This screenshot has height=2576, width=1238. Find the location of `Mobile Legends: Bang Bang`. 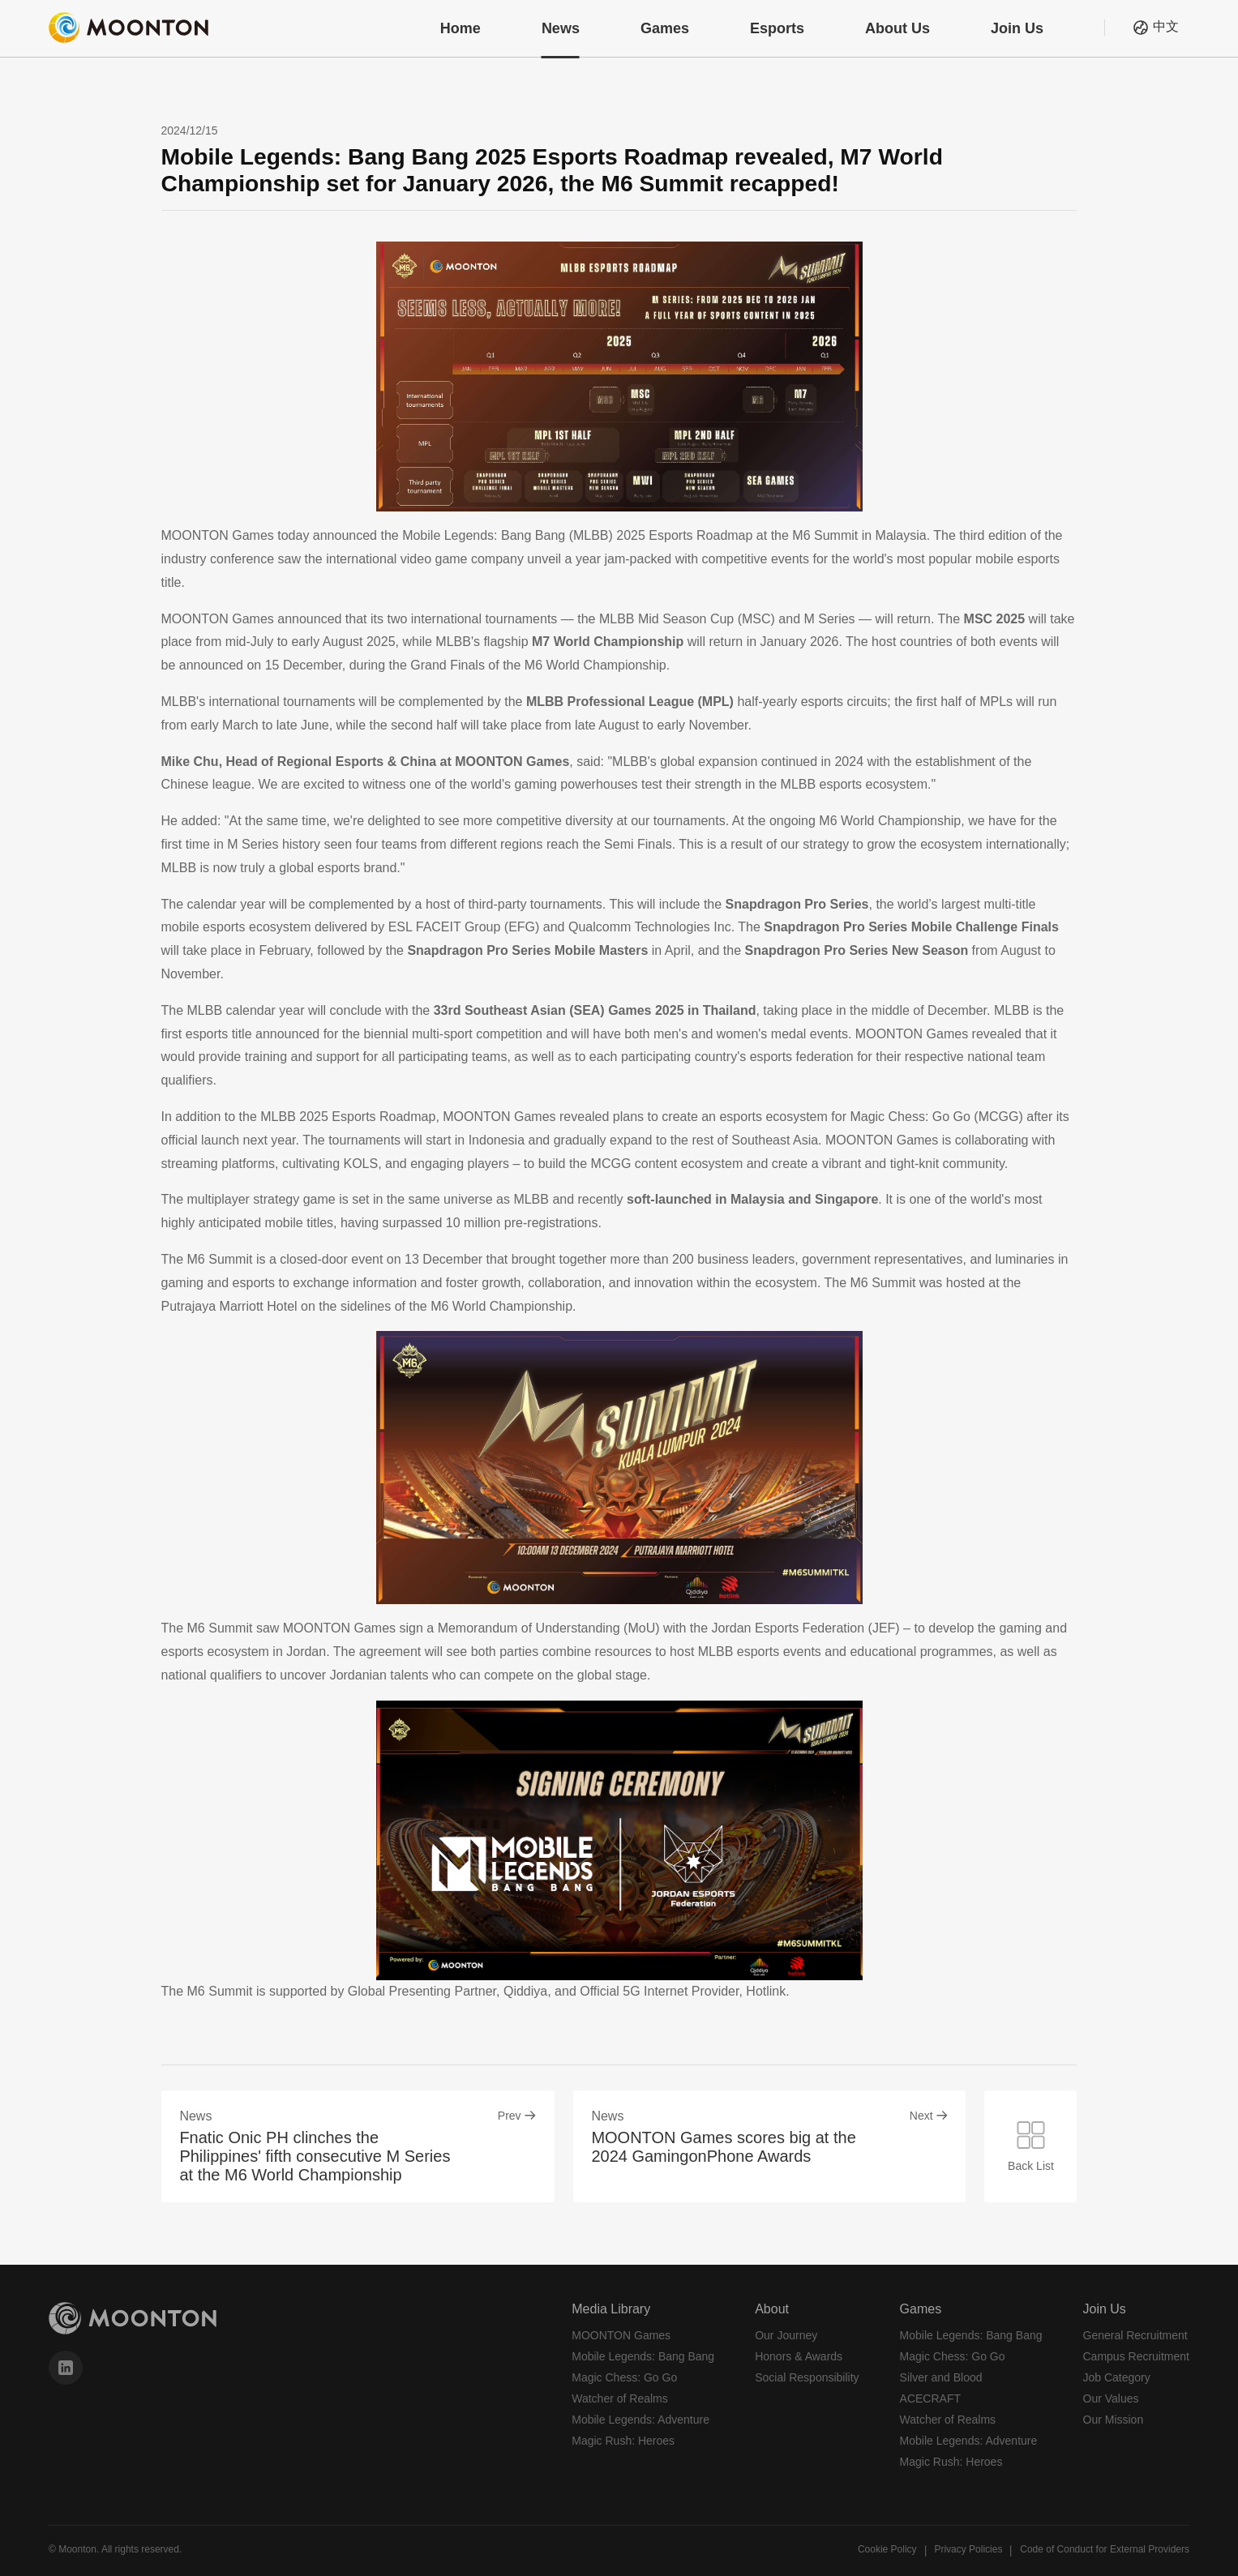

Mobile Legends: Bang Bang is located at coordinates (643, 2356).